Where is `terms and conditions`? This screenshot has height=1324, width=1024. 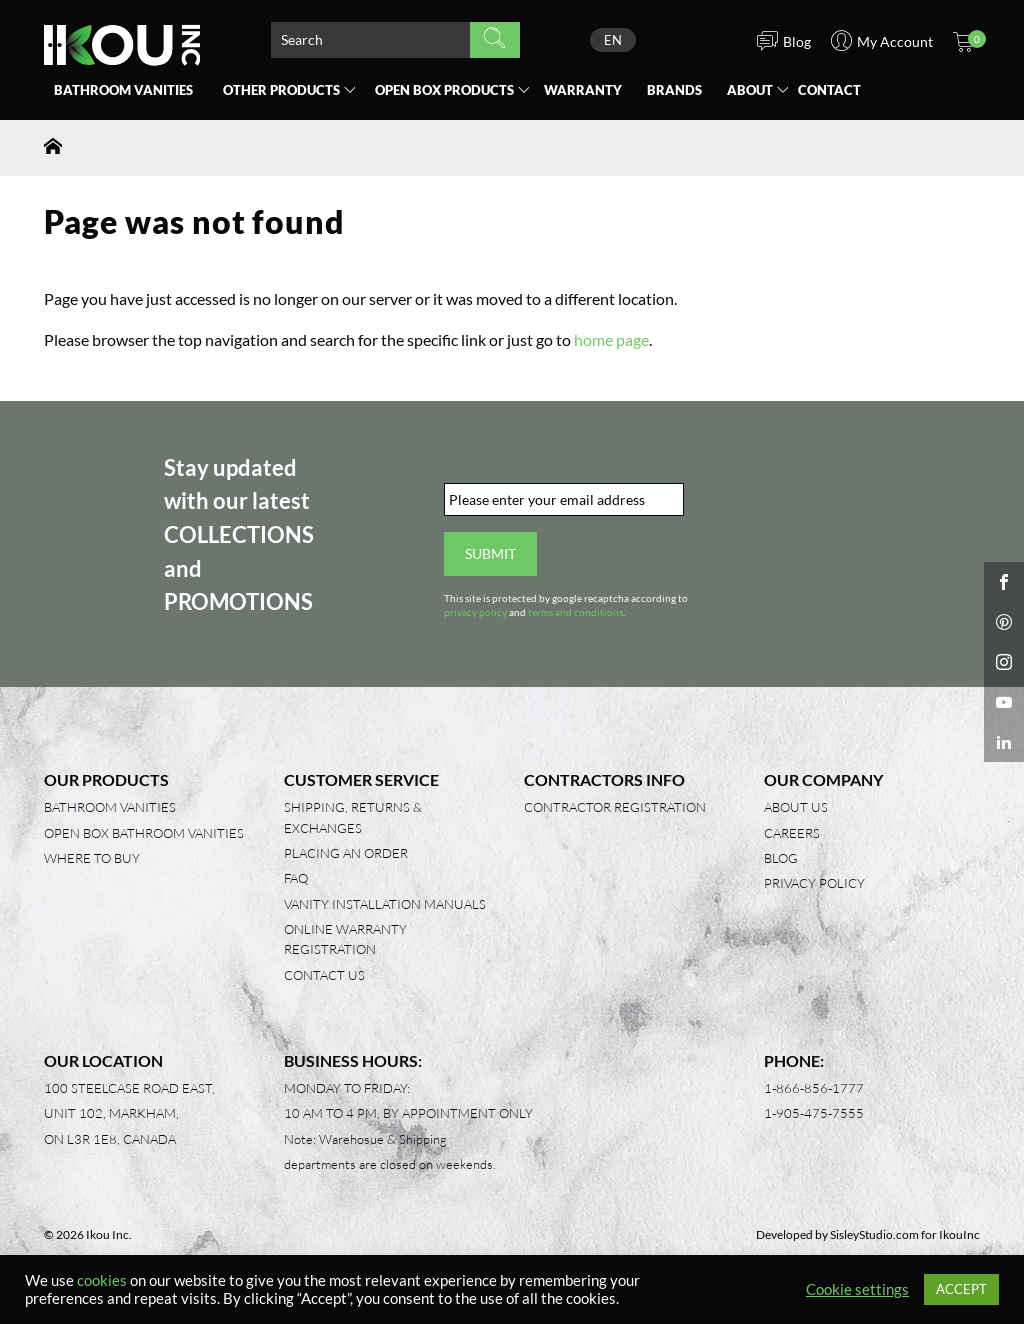
terms and conditions is located at coordinates (575, 612).